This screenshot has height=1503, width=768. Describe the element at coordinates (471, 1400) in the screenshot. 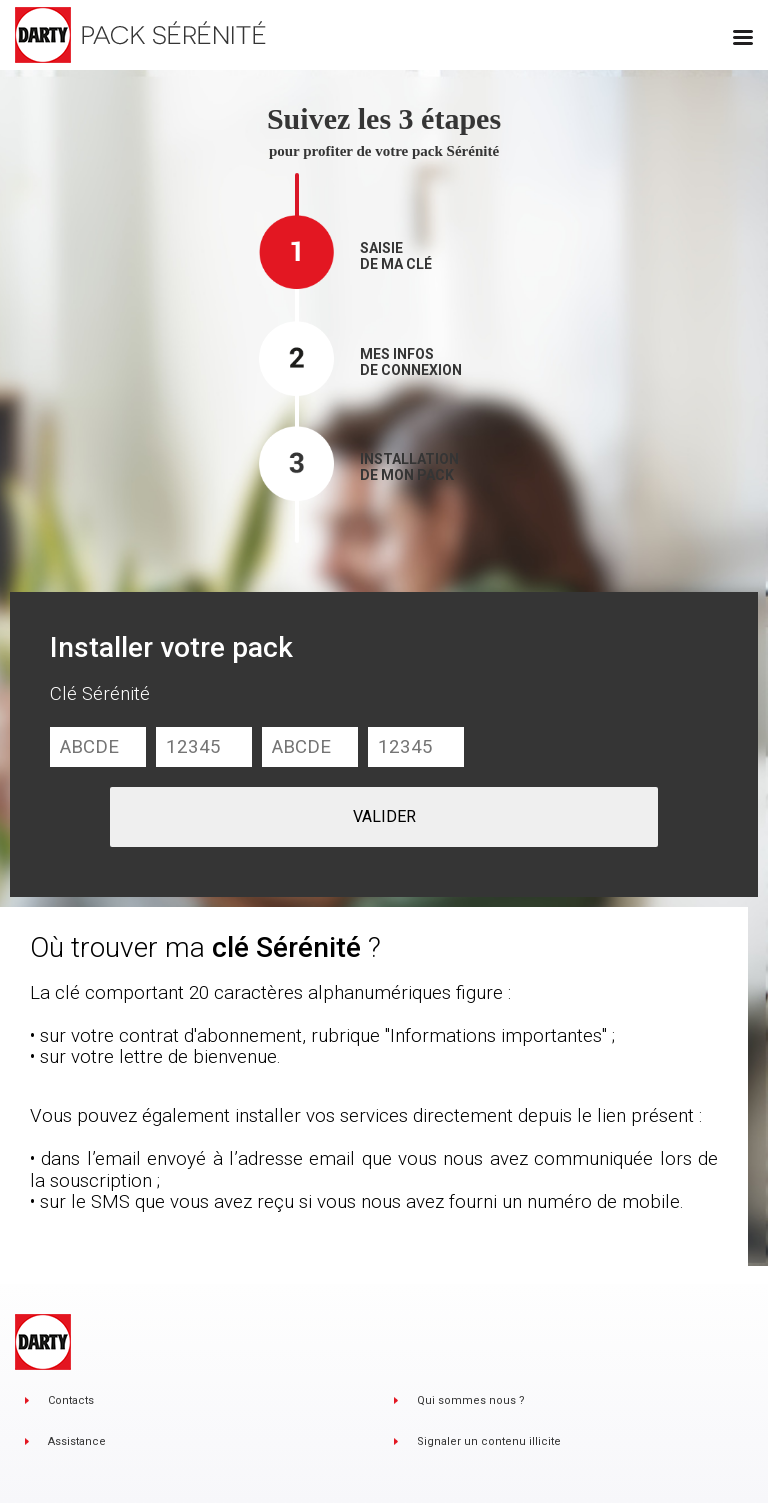

I see `Qui sommes nous ?` at that location.